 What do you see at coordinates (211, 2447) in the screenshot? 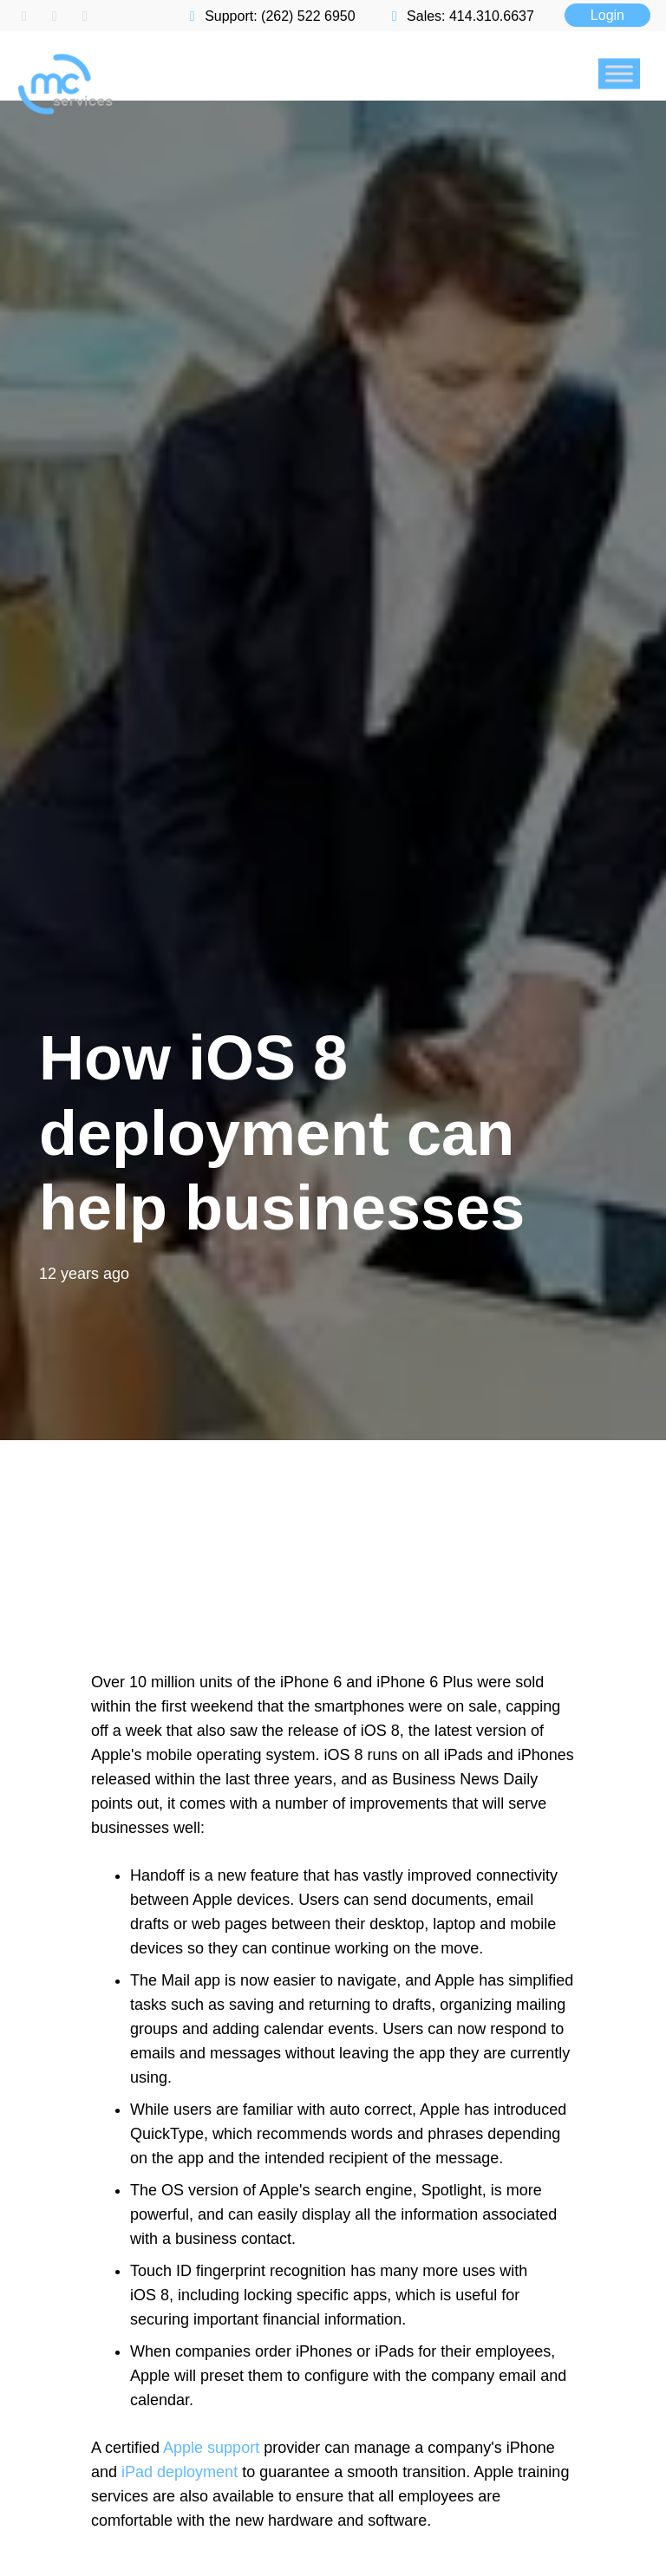
I see `Apple support` at bounding box center [211, 2447].